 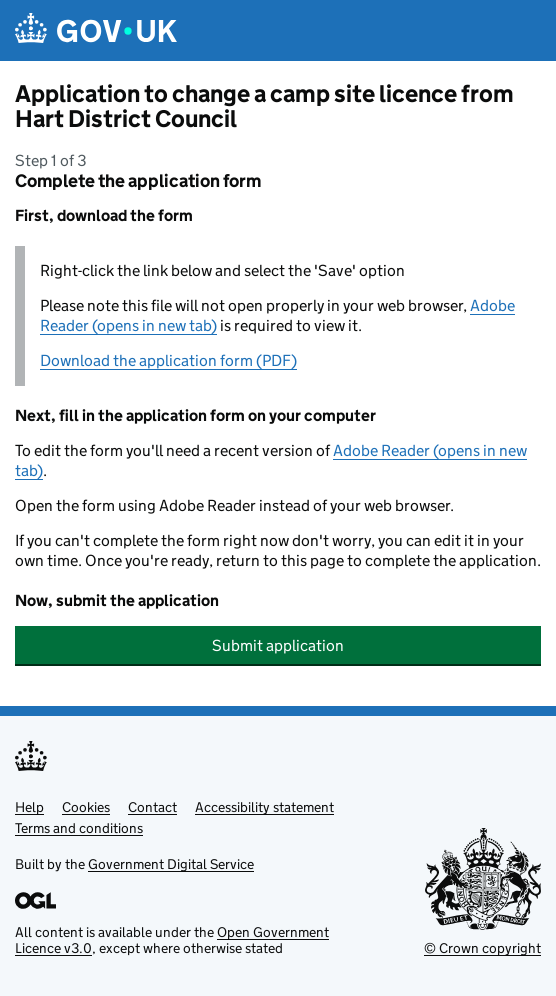 What do you see at coordinates (278, 645) in the screenshot?
I see `Submit application` at bounding box center [278, 645].